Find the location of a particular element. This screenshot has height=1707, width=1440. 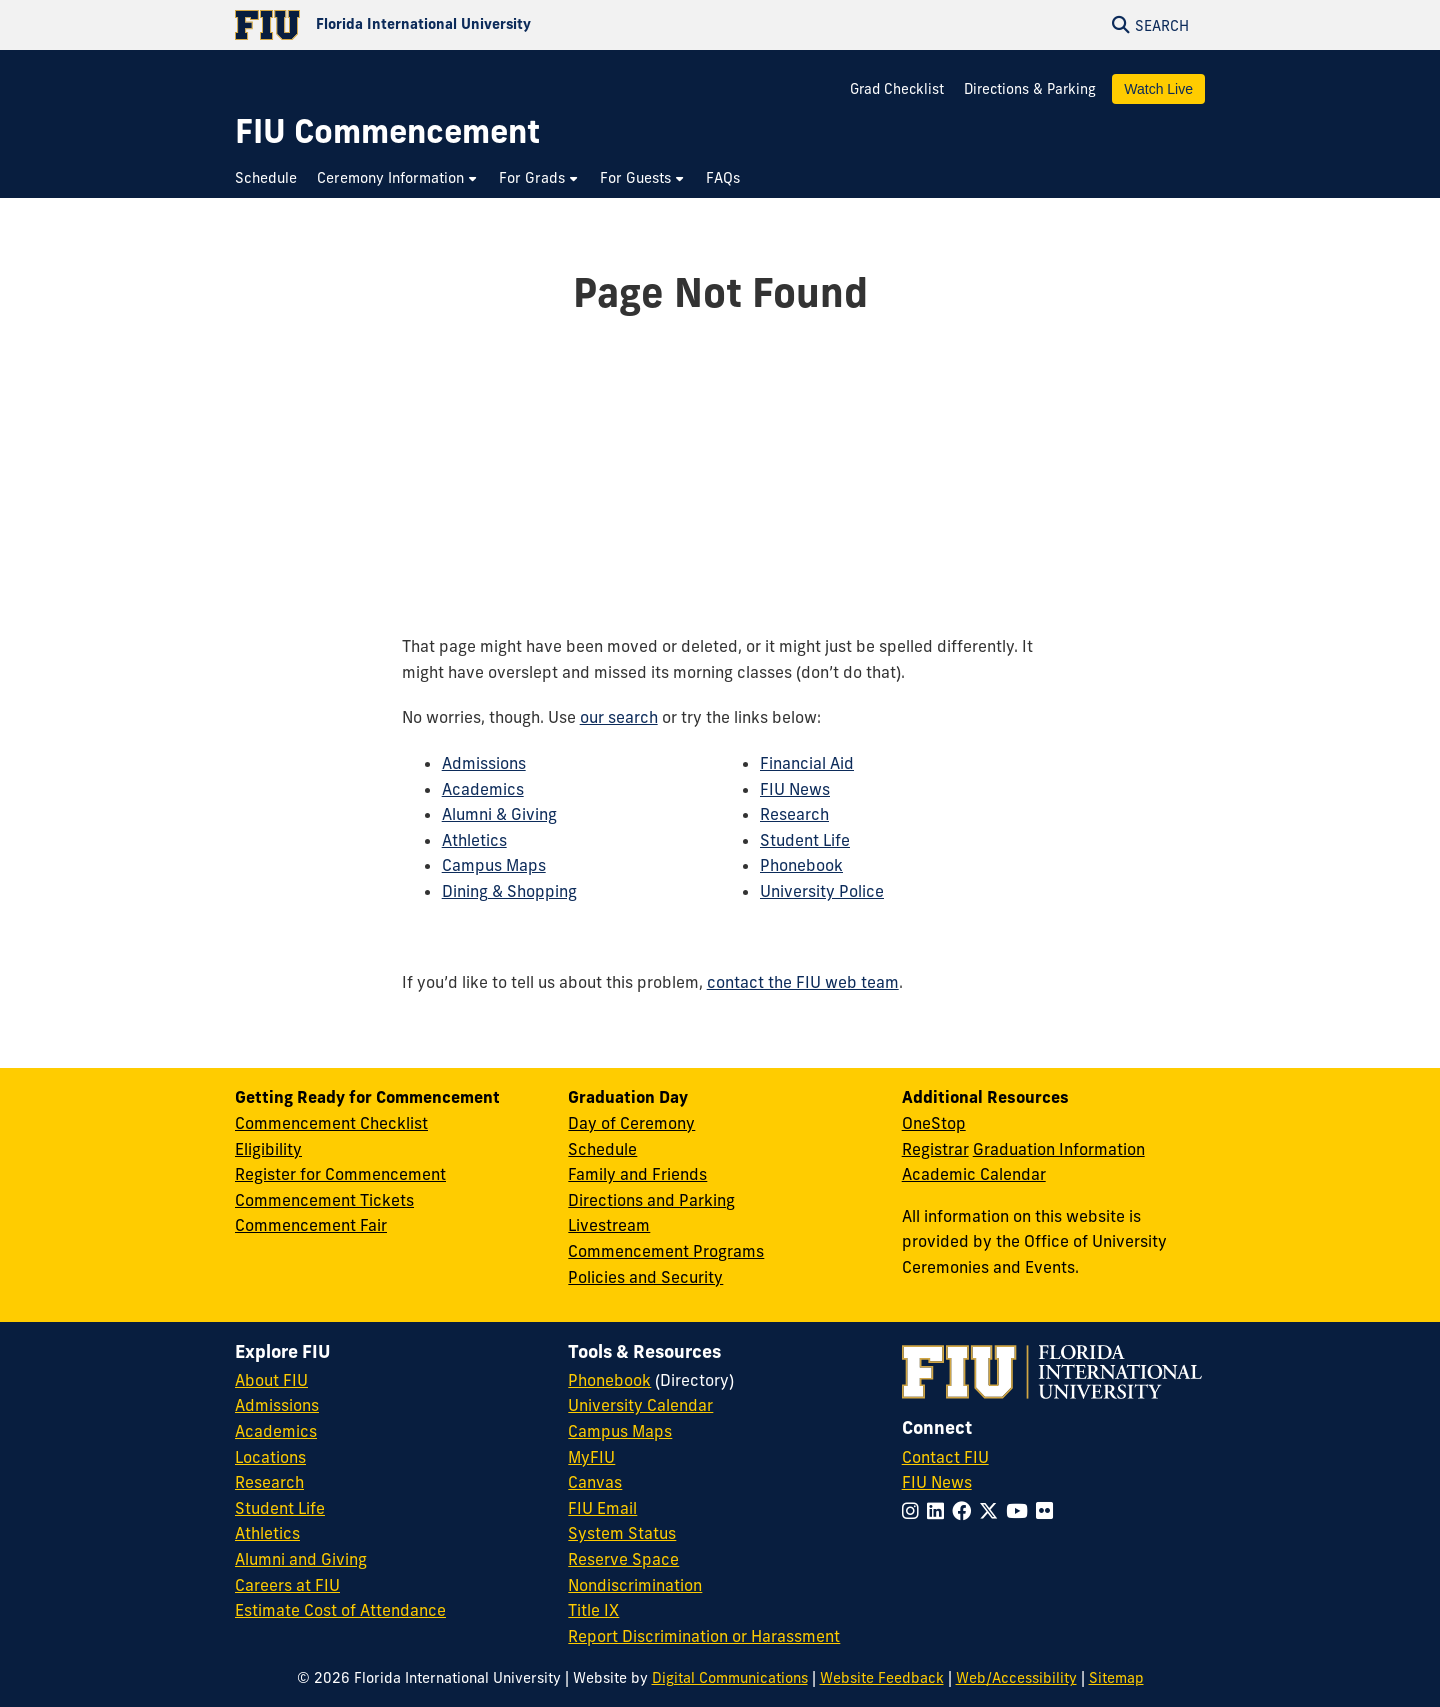

Policies and Security is located at coordinates (645, 1277).